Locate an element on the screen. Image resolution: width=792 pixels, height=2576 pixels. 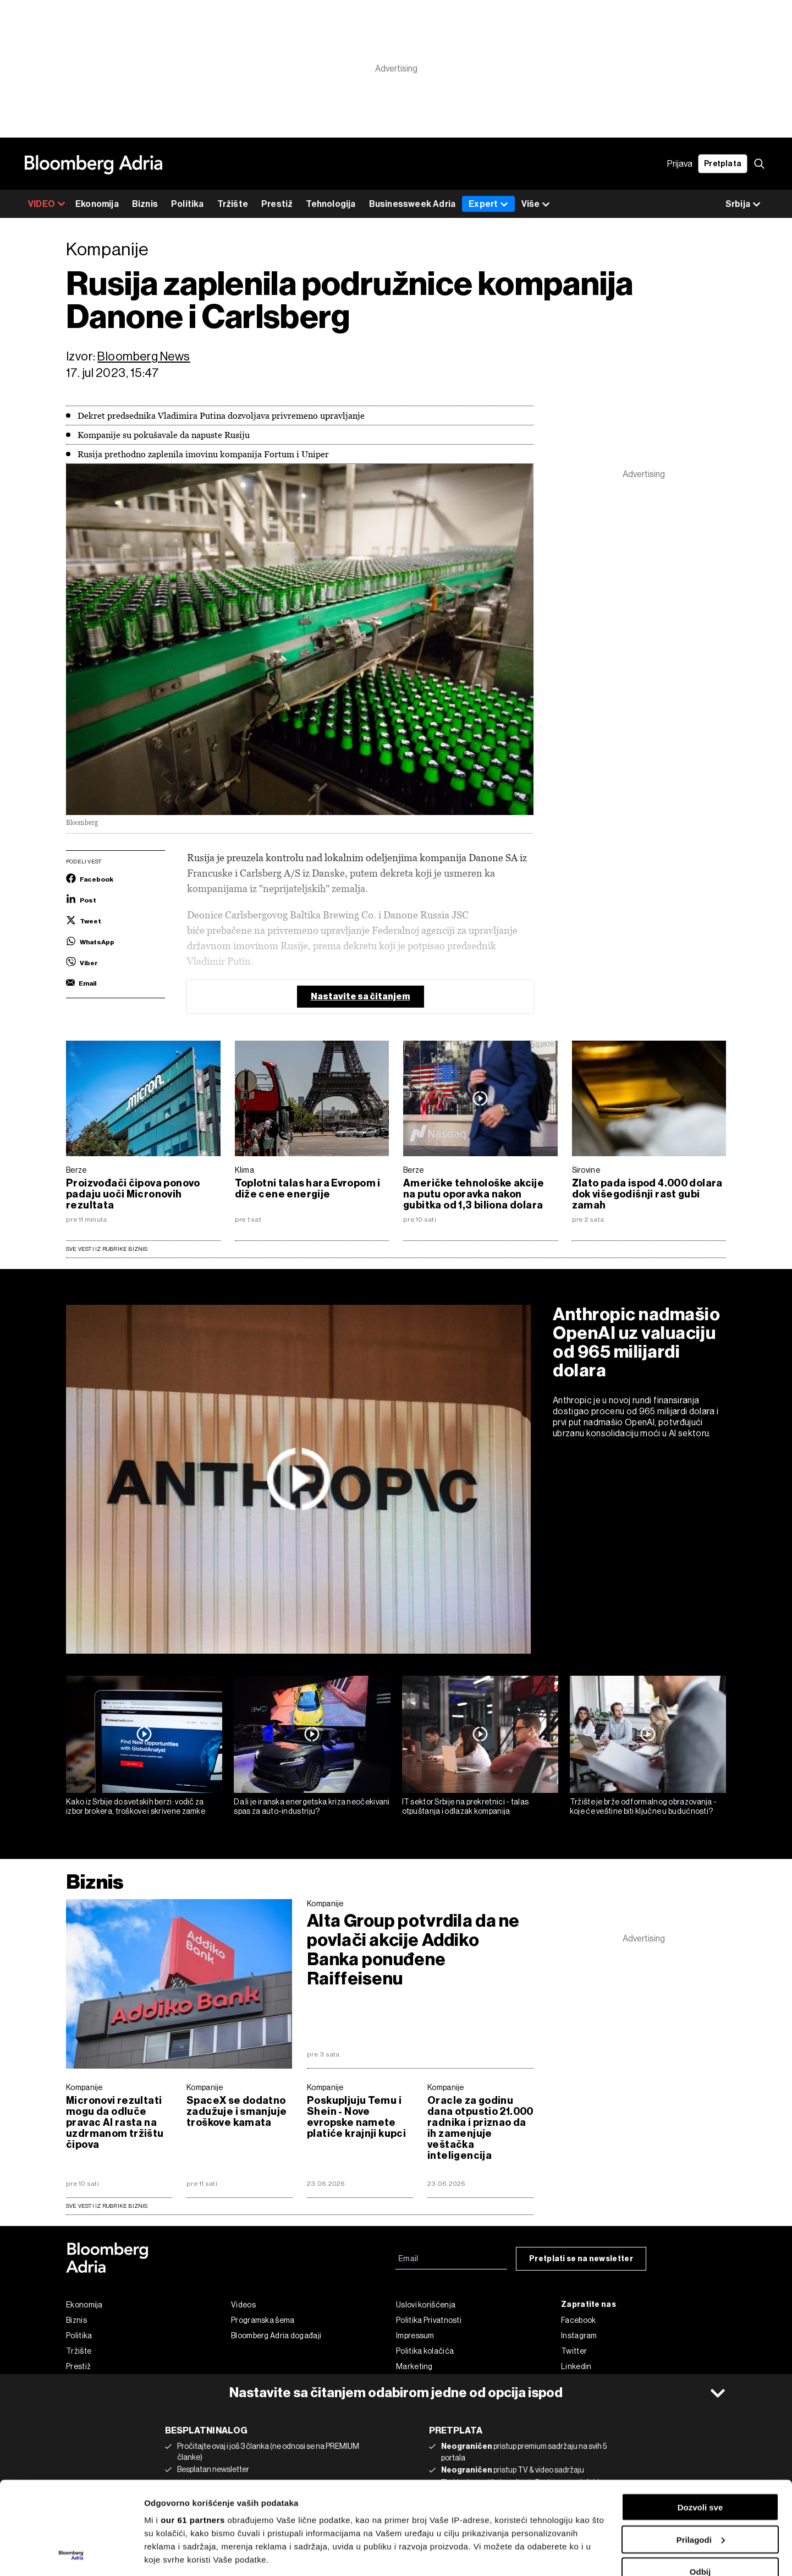
Toplotni talas hara Evropom i diže cene energije is located at coordinates (308, 1189).